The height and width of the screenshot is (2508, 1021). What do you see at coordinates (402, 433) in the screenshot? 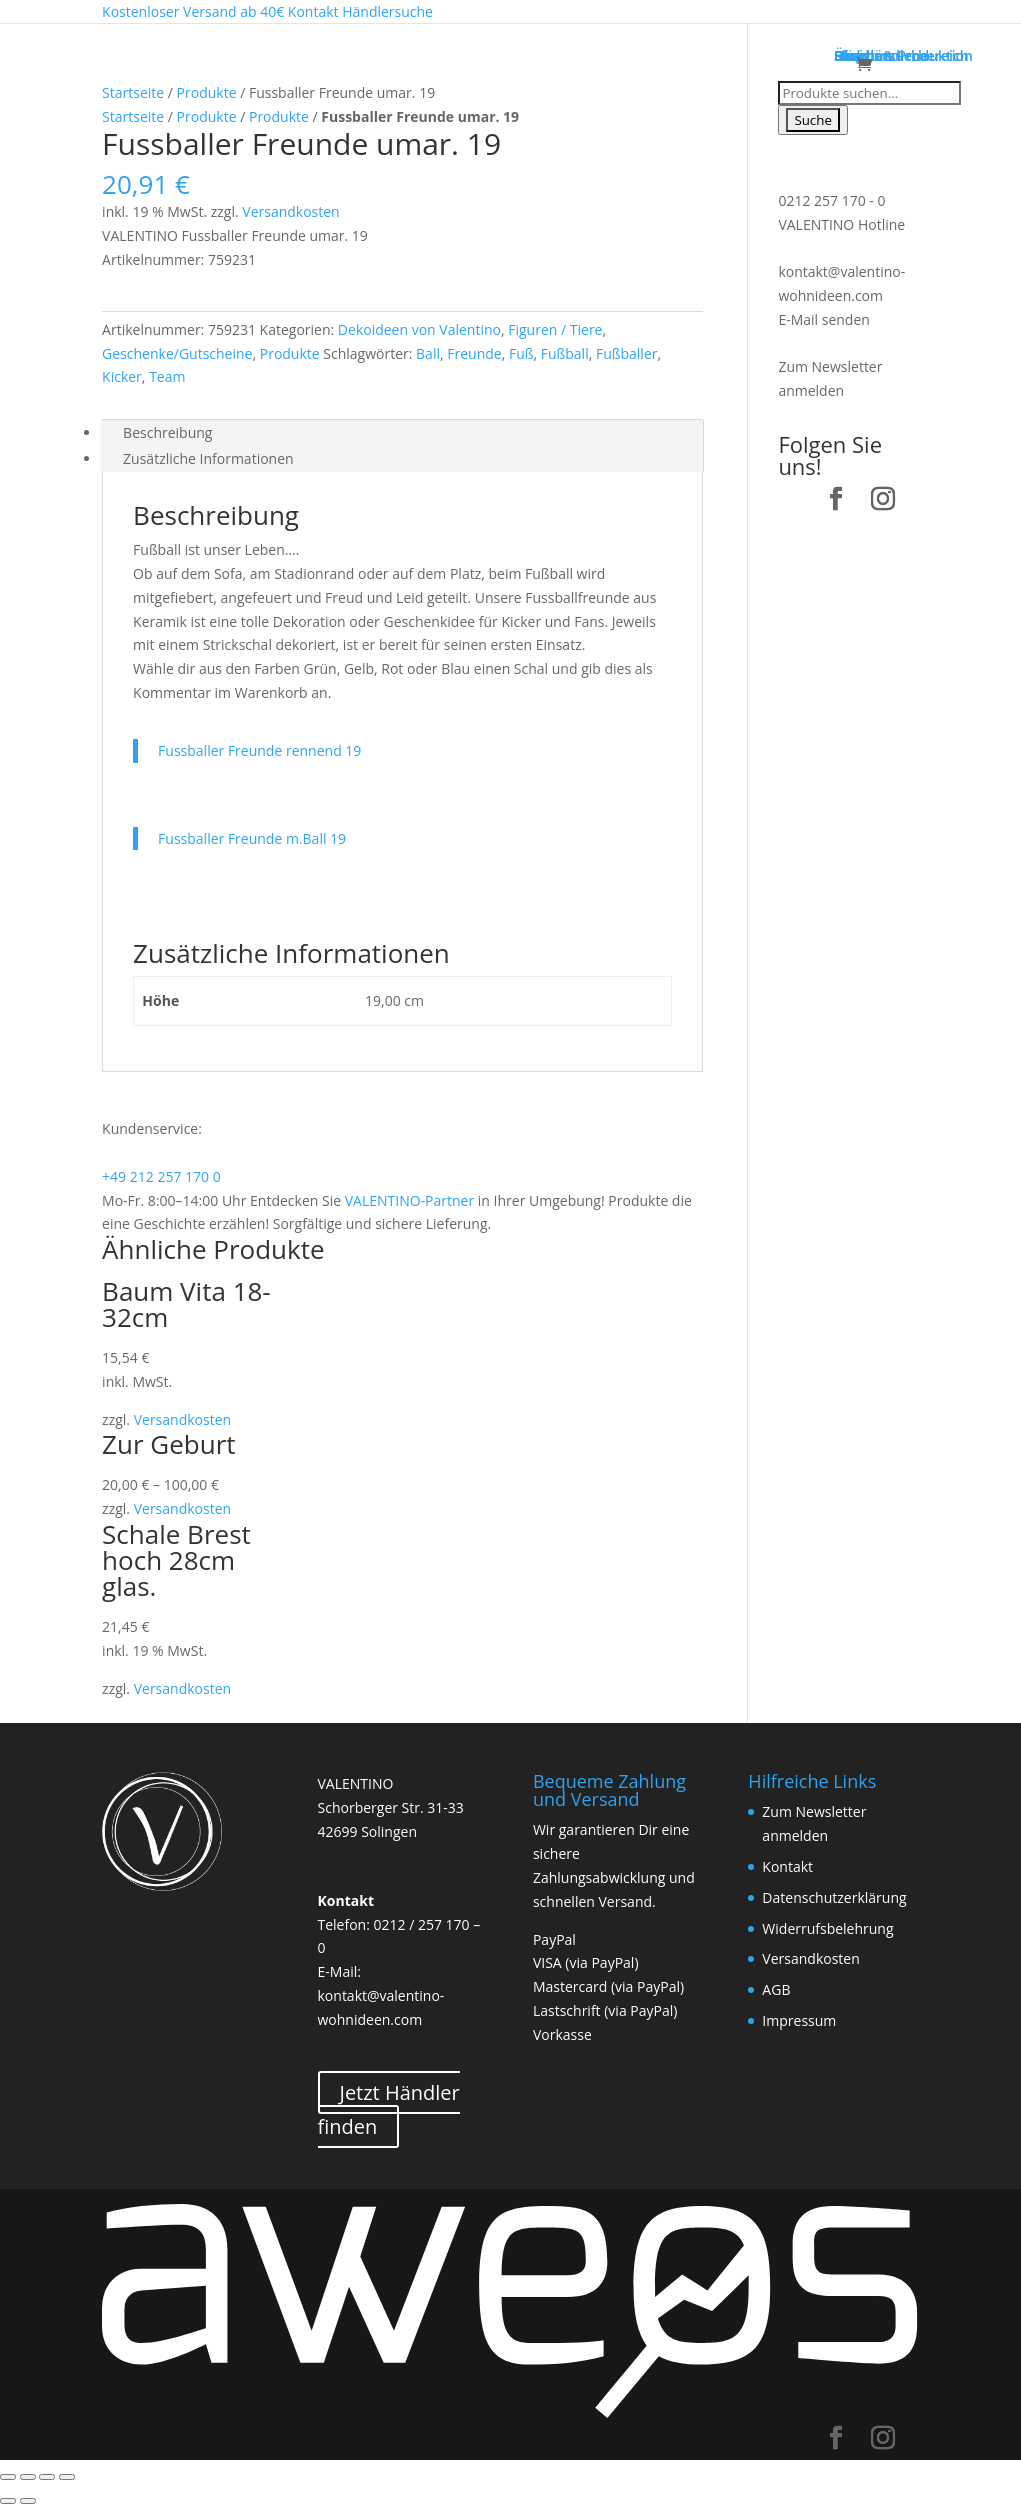
I see `[tab]` at bounding box center [402, 433].